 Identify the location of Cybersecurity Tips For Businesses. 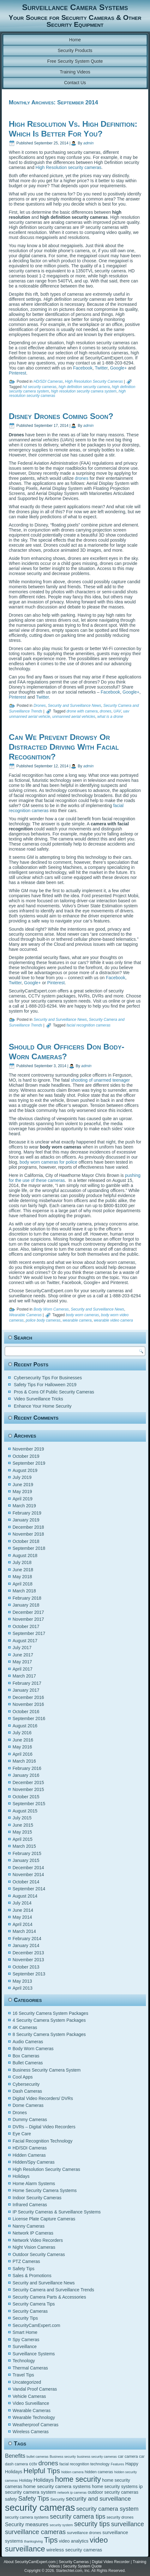
(48, 1377).